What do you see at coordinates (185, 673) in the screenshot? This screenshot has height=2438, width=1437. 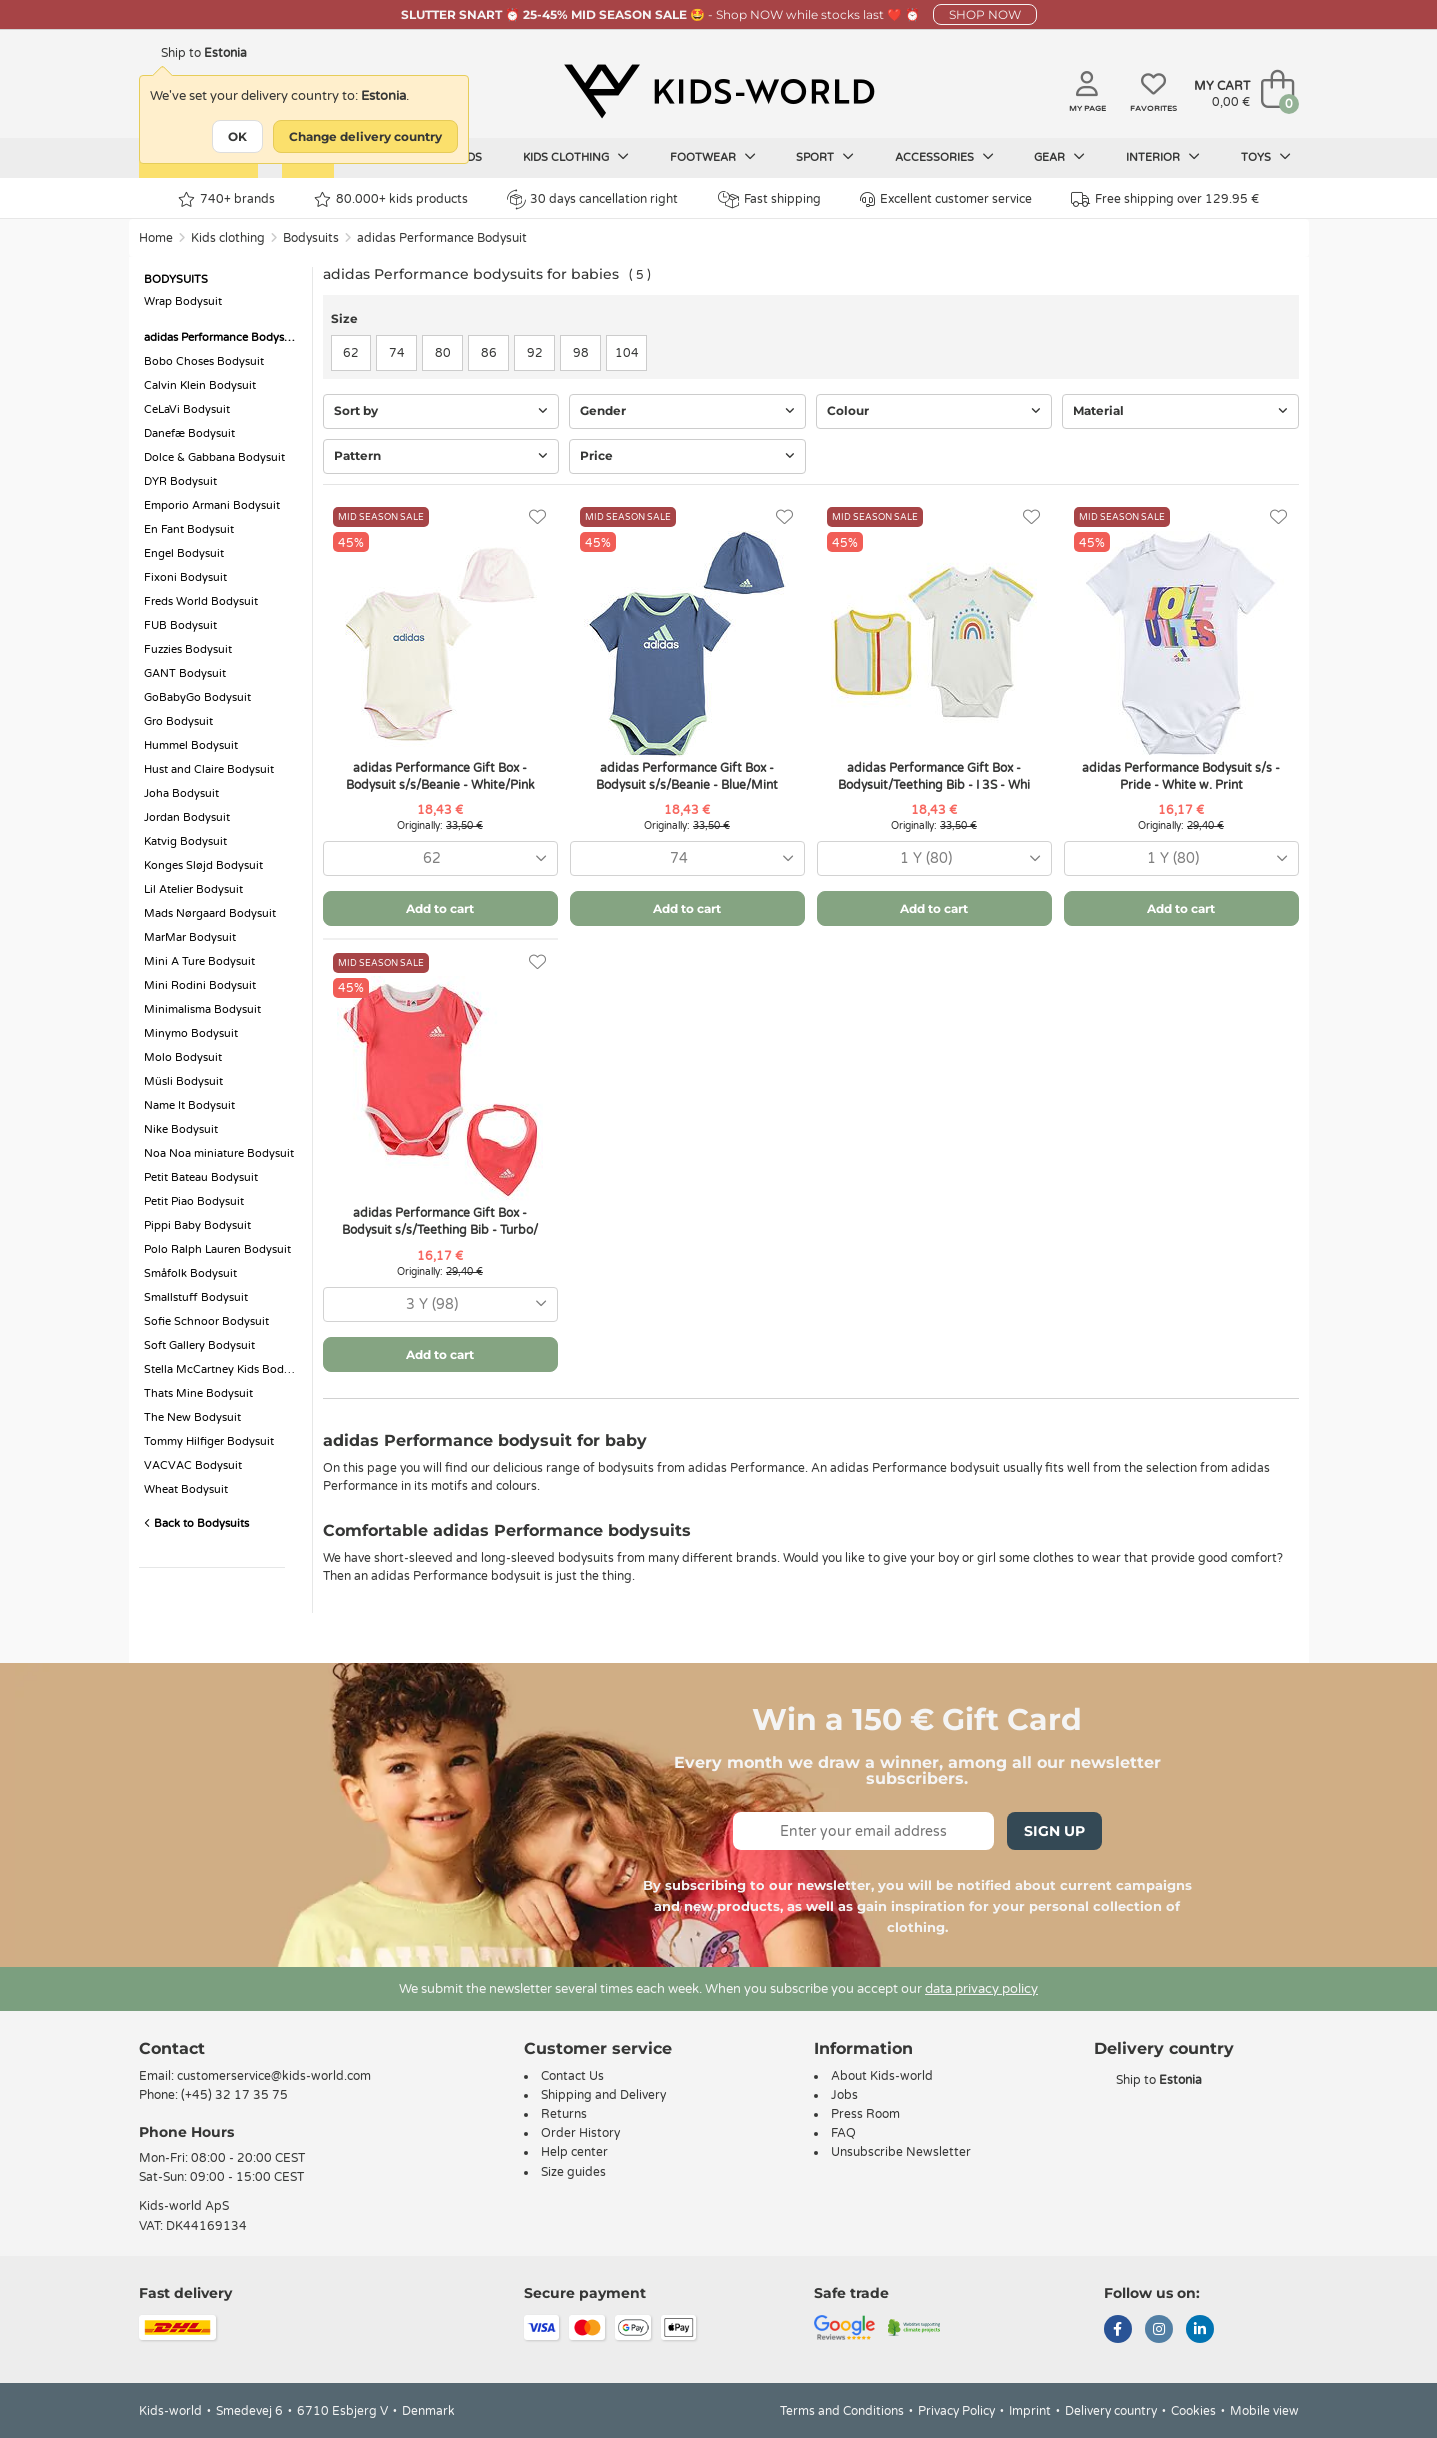 I see `GANT Bodysuit` at bounding box center [185, 673].